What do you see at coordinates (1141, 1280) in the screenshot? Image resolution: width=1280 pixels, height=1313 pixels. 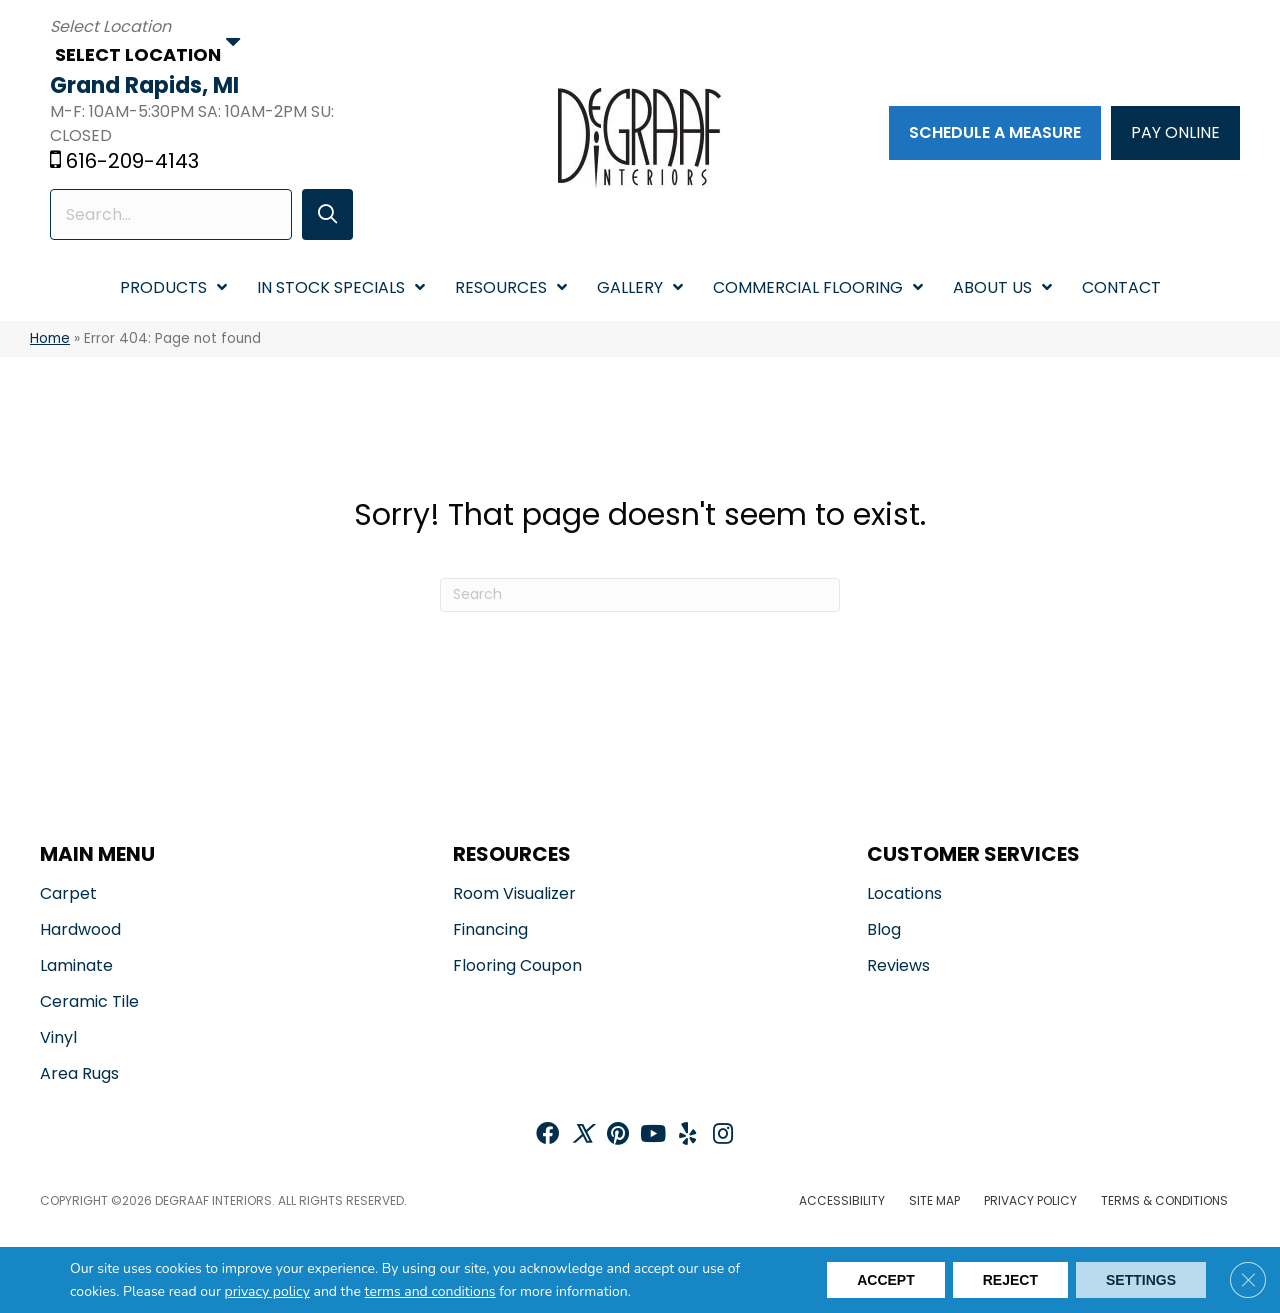 I see `Settings` at bounding box center [1141, 1280].